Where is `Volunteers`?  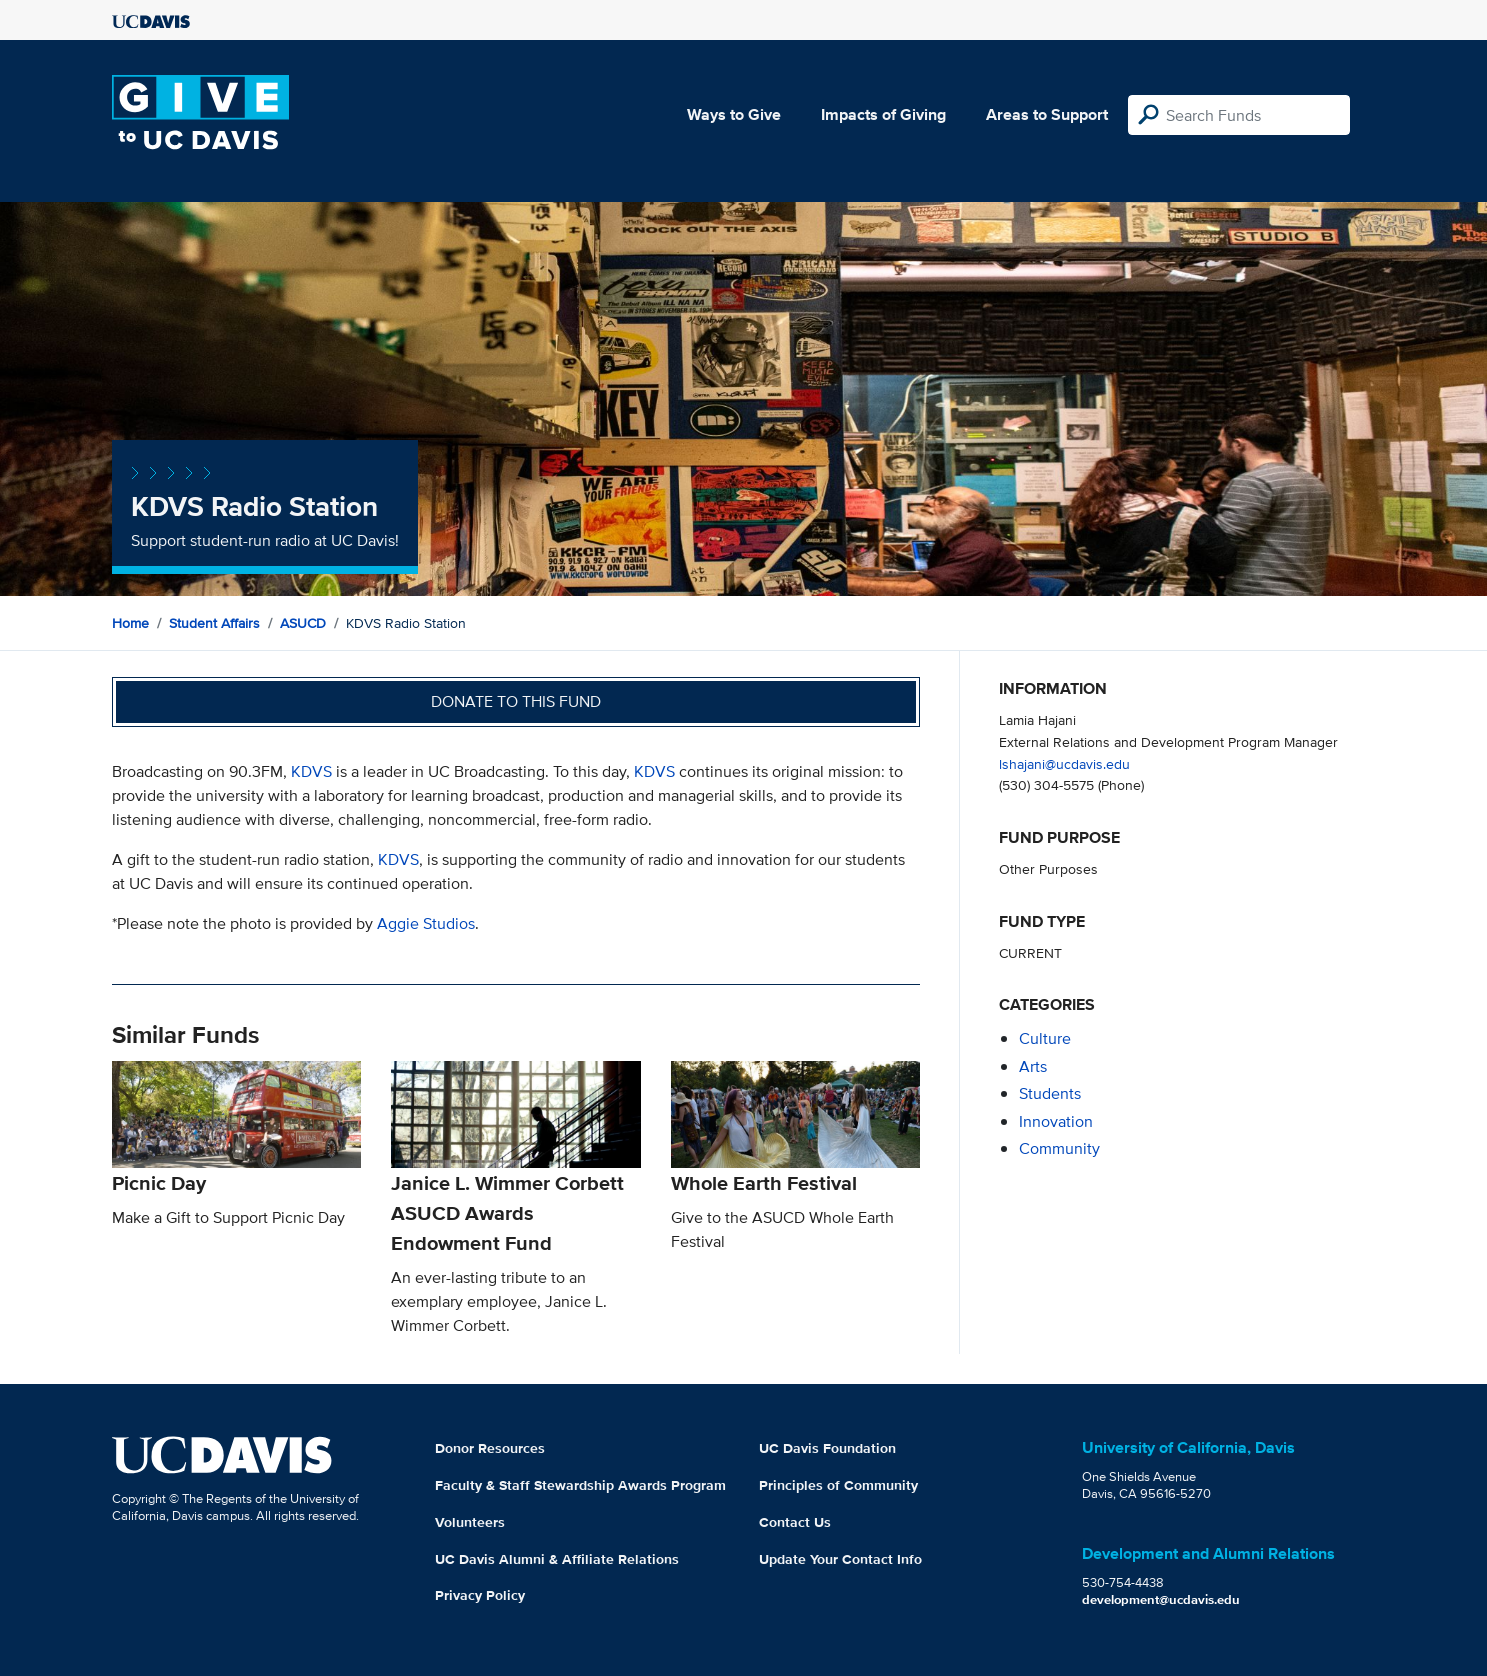
Volunteers is located at coordinates (470, 1522).